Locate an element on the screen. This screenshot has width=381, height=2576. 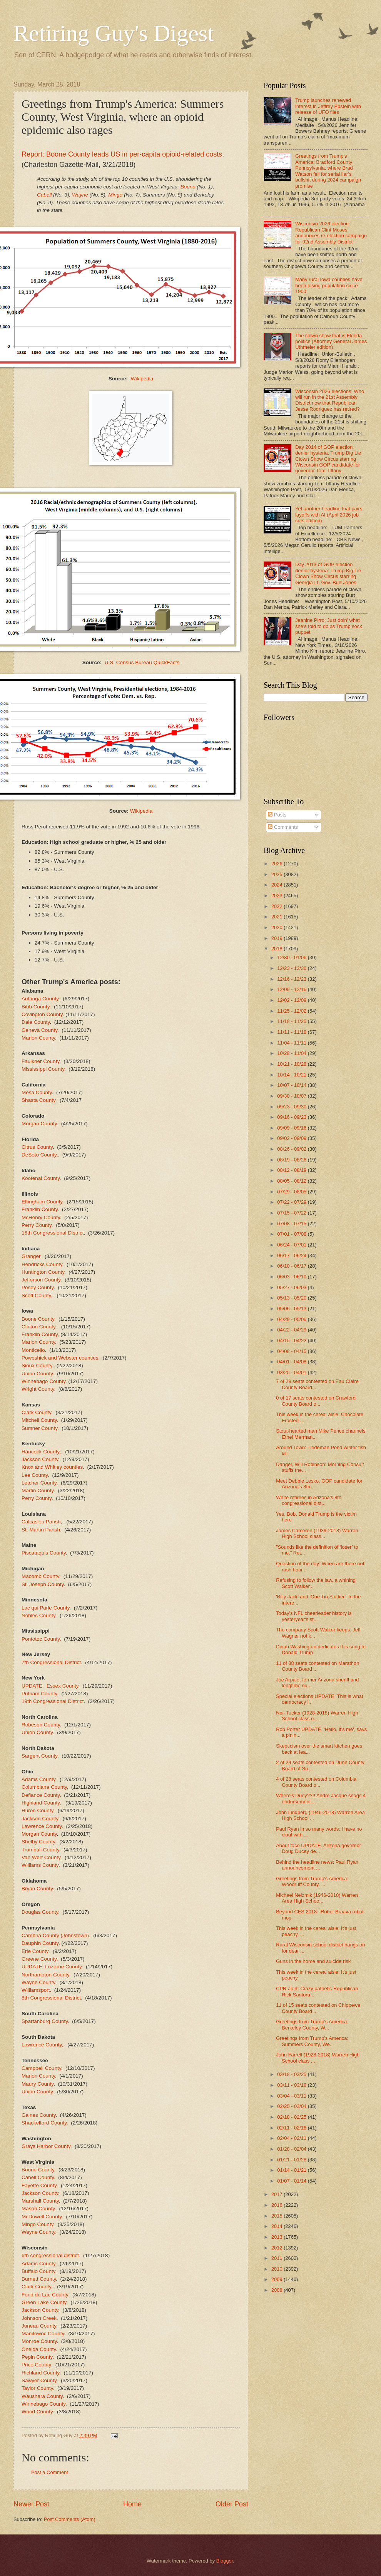
Newer Post is located at coordinates (31, 2504).